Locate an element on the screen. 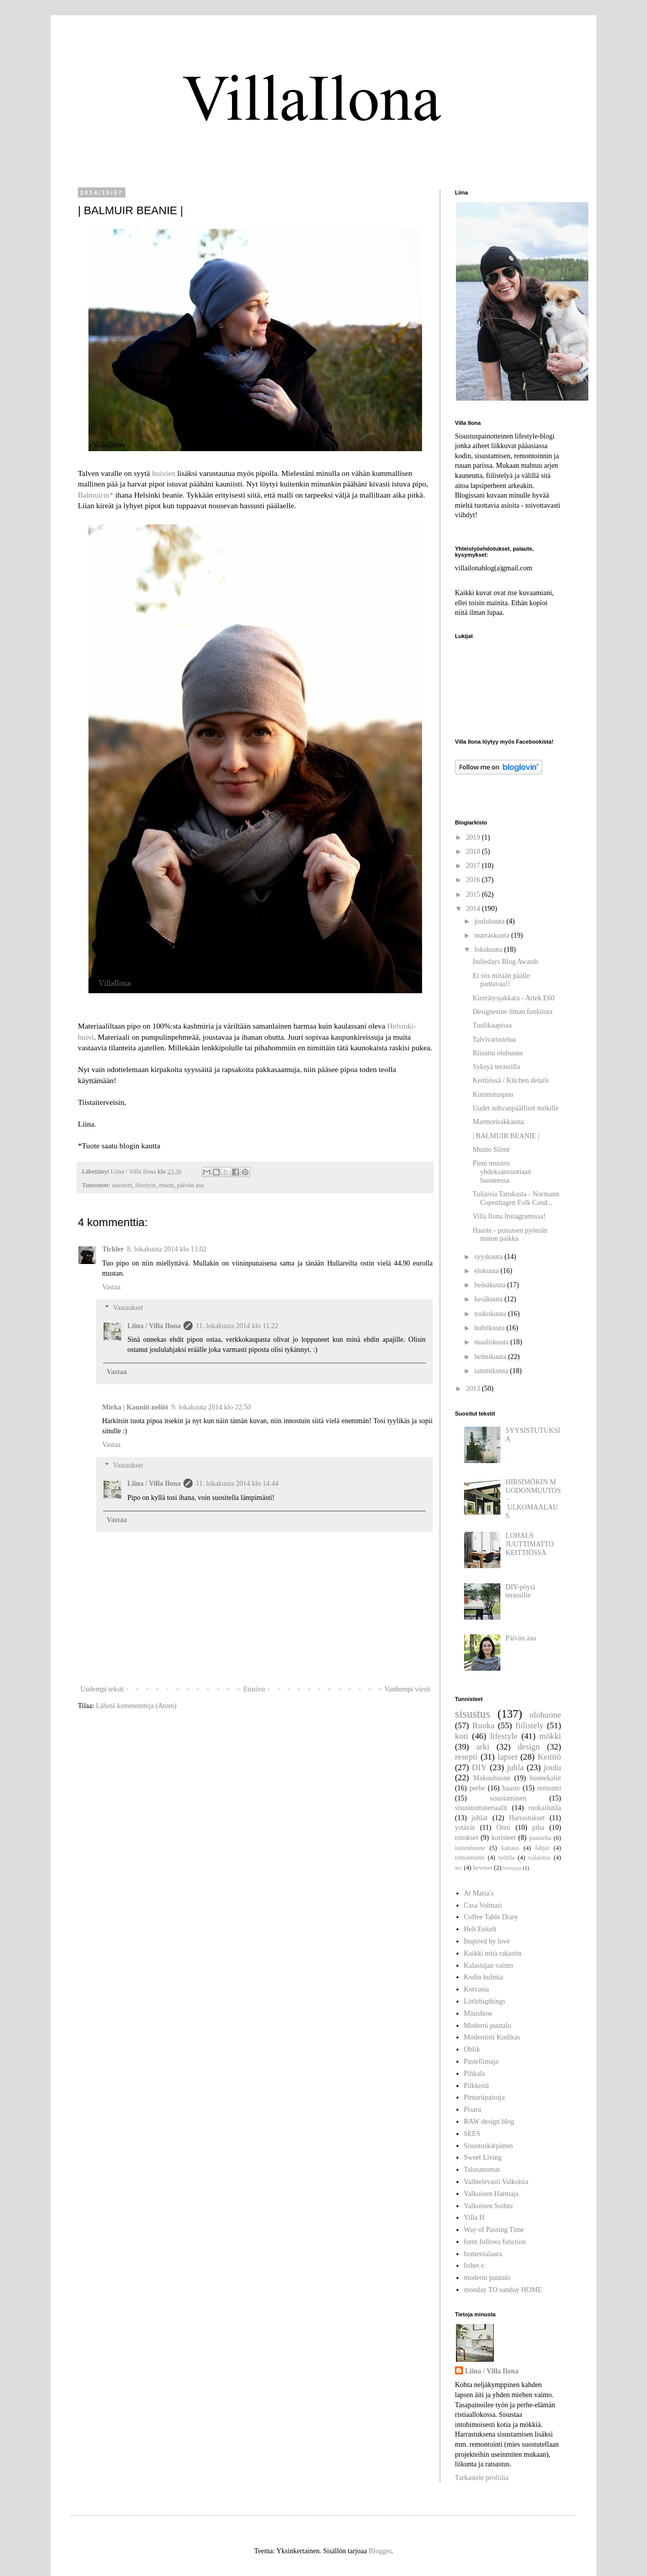 Image resolution: width=647 pixels, height=2576 pixels. lisbet e. is located at coordinates (475, 2265).